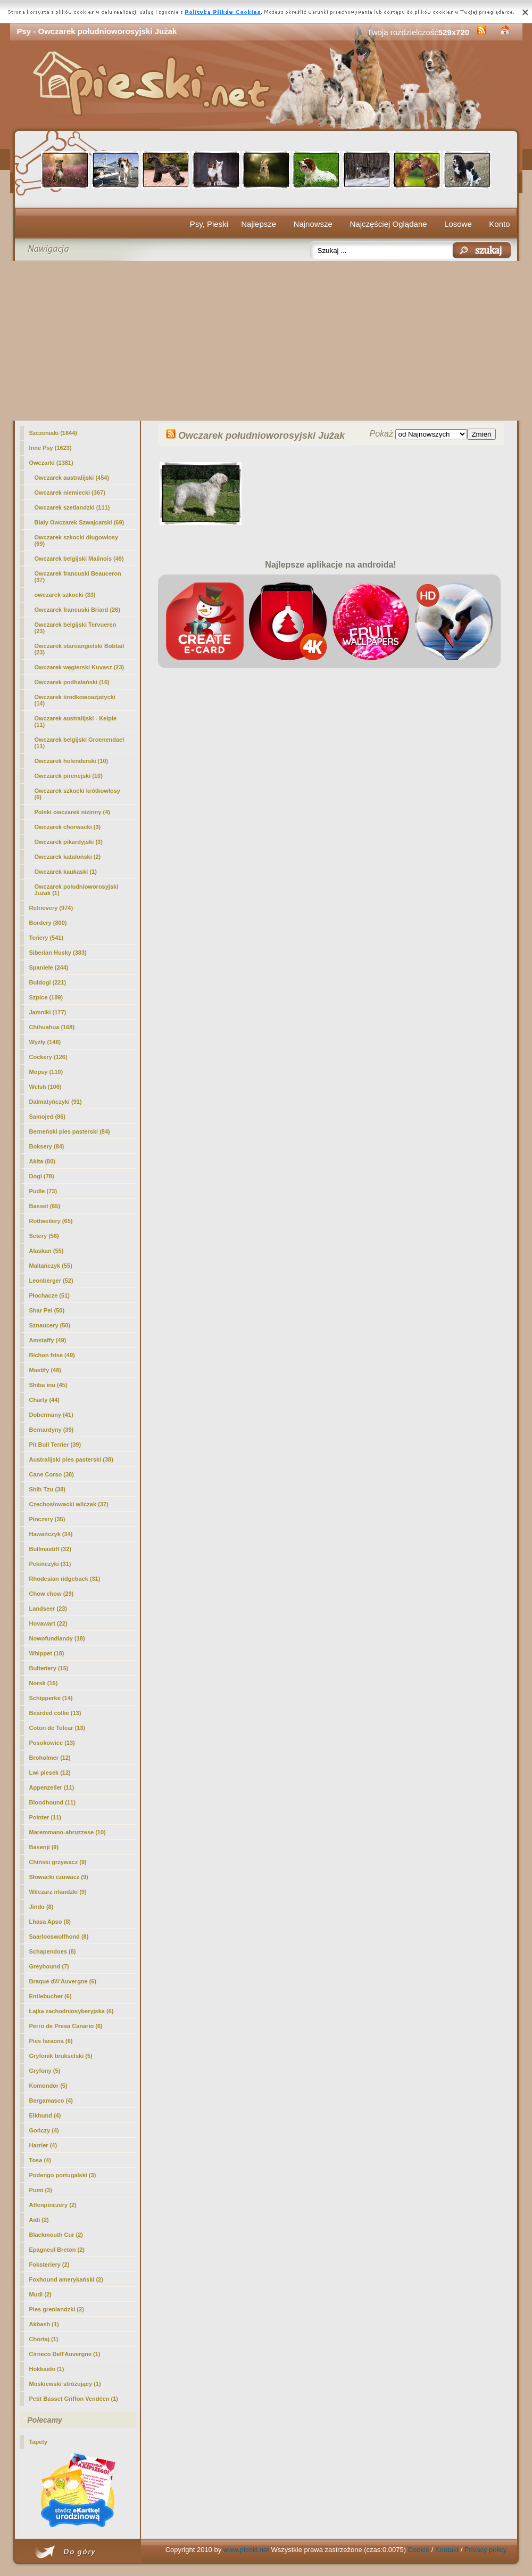 The image size is (532, 2576). I want to click on Owczarek szetlandzki (111), so click(72, 507).